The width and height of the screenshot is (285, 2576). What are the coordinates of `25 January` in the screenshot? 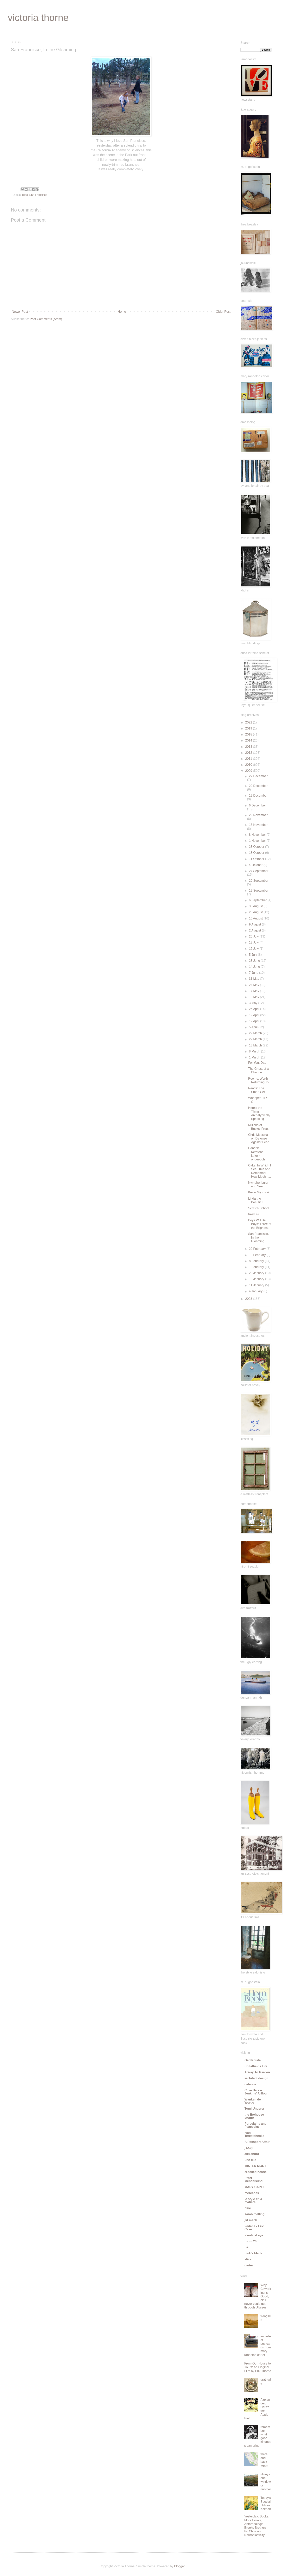 It's located at (257, 1273).